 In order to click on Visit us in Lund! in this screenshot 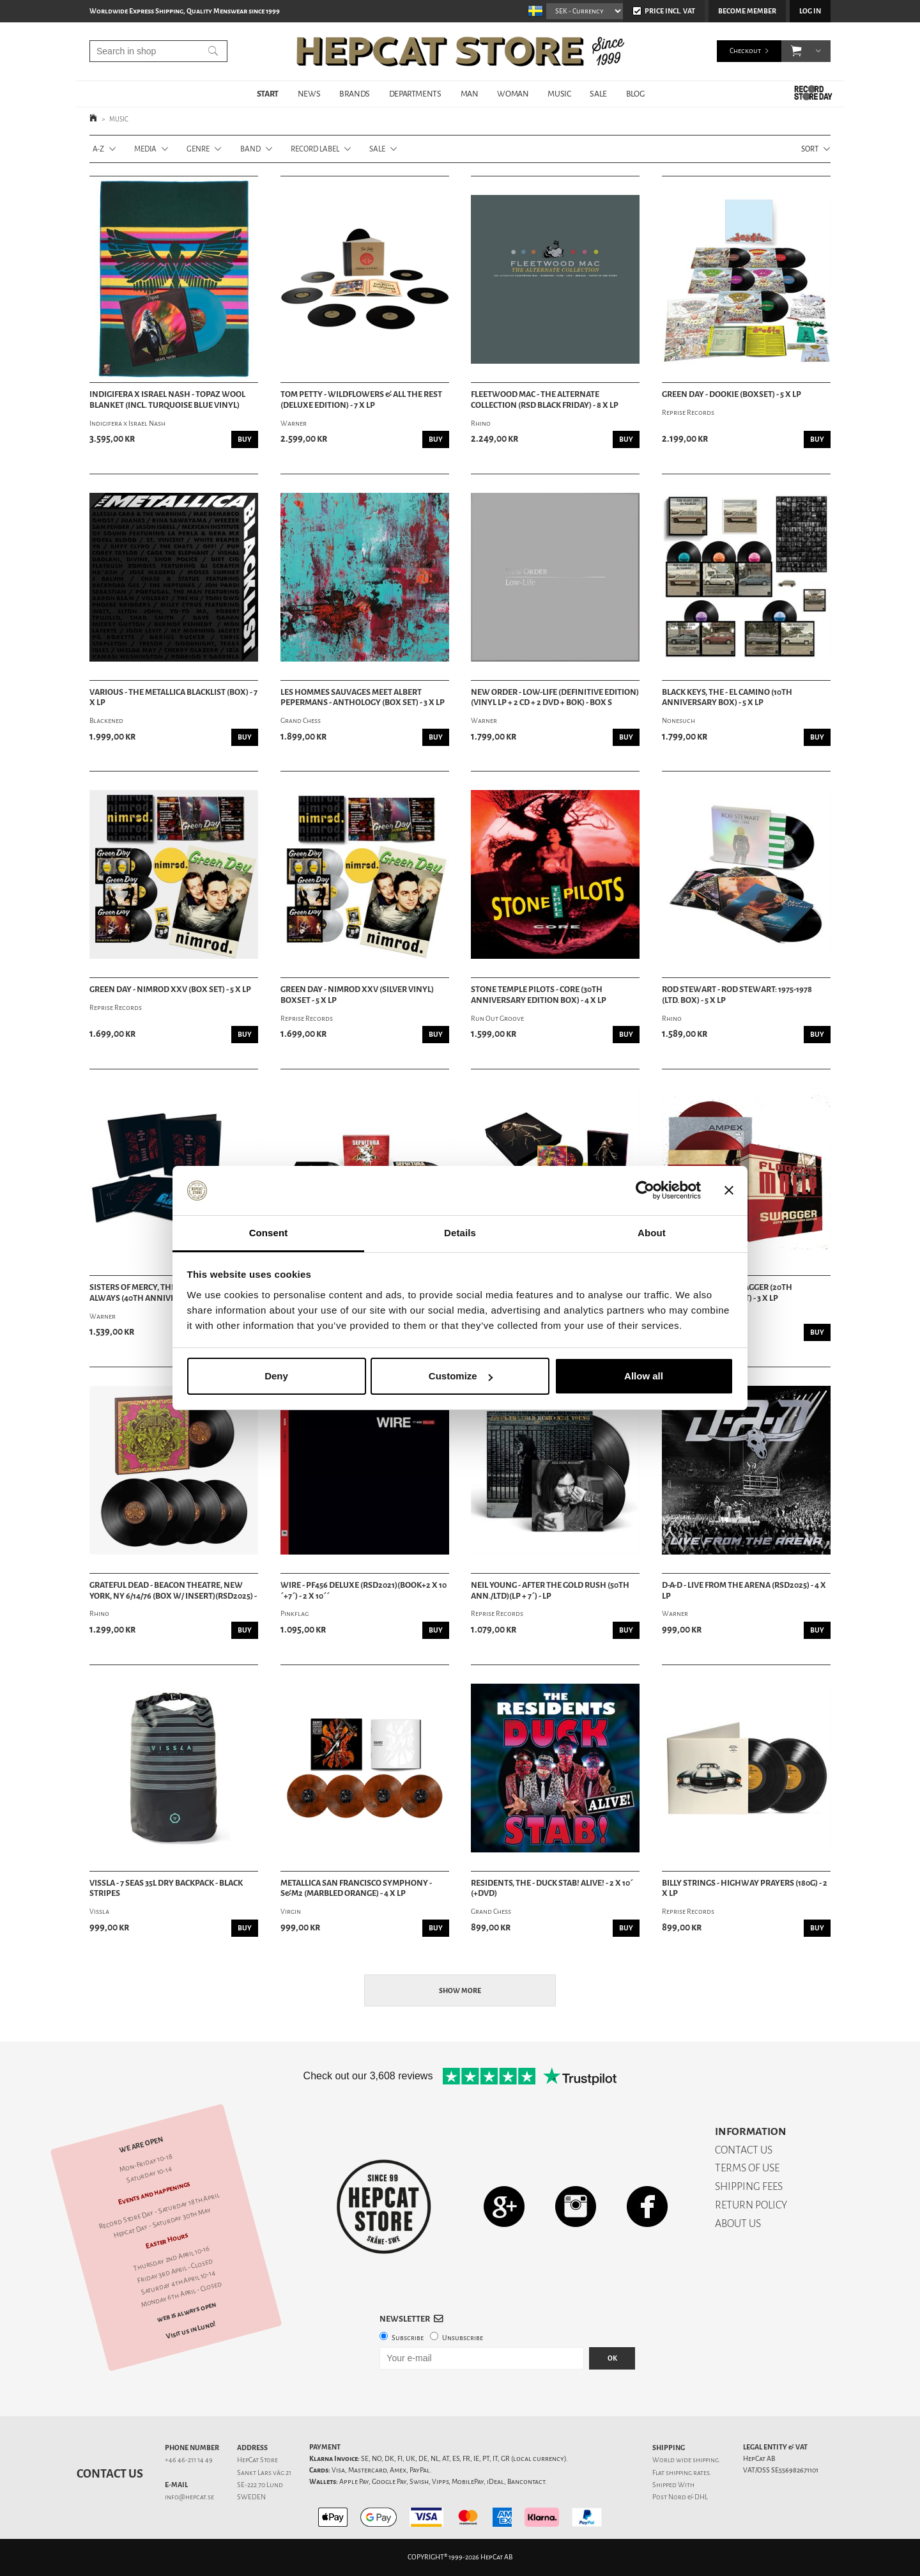, I will do `click(191, 2330)`.